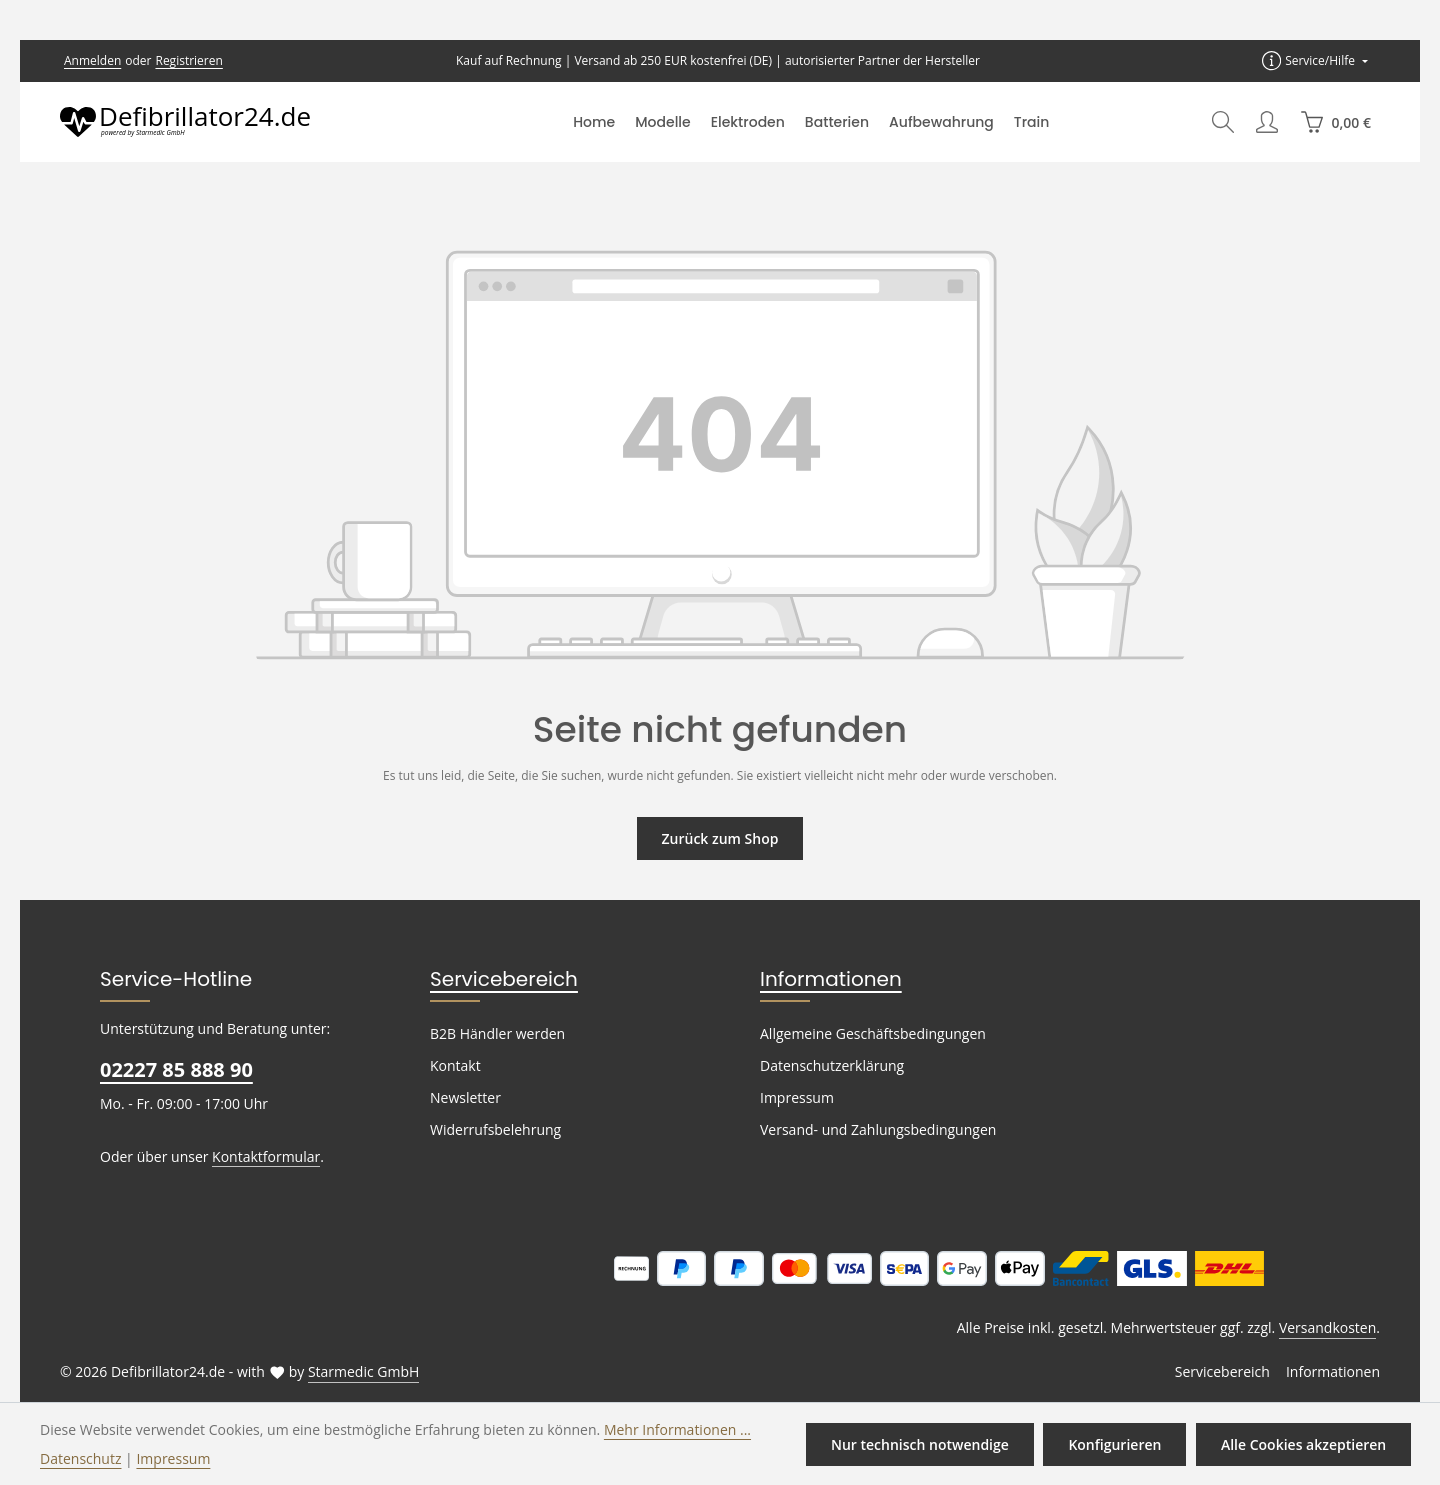 The image size is (1440, 1485). What do you see at coordinates (649, 1429) in the screenshot?
I see `Mehr Informationen ...` at bounding box center [649, 1429].